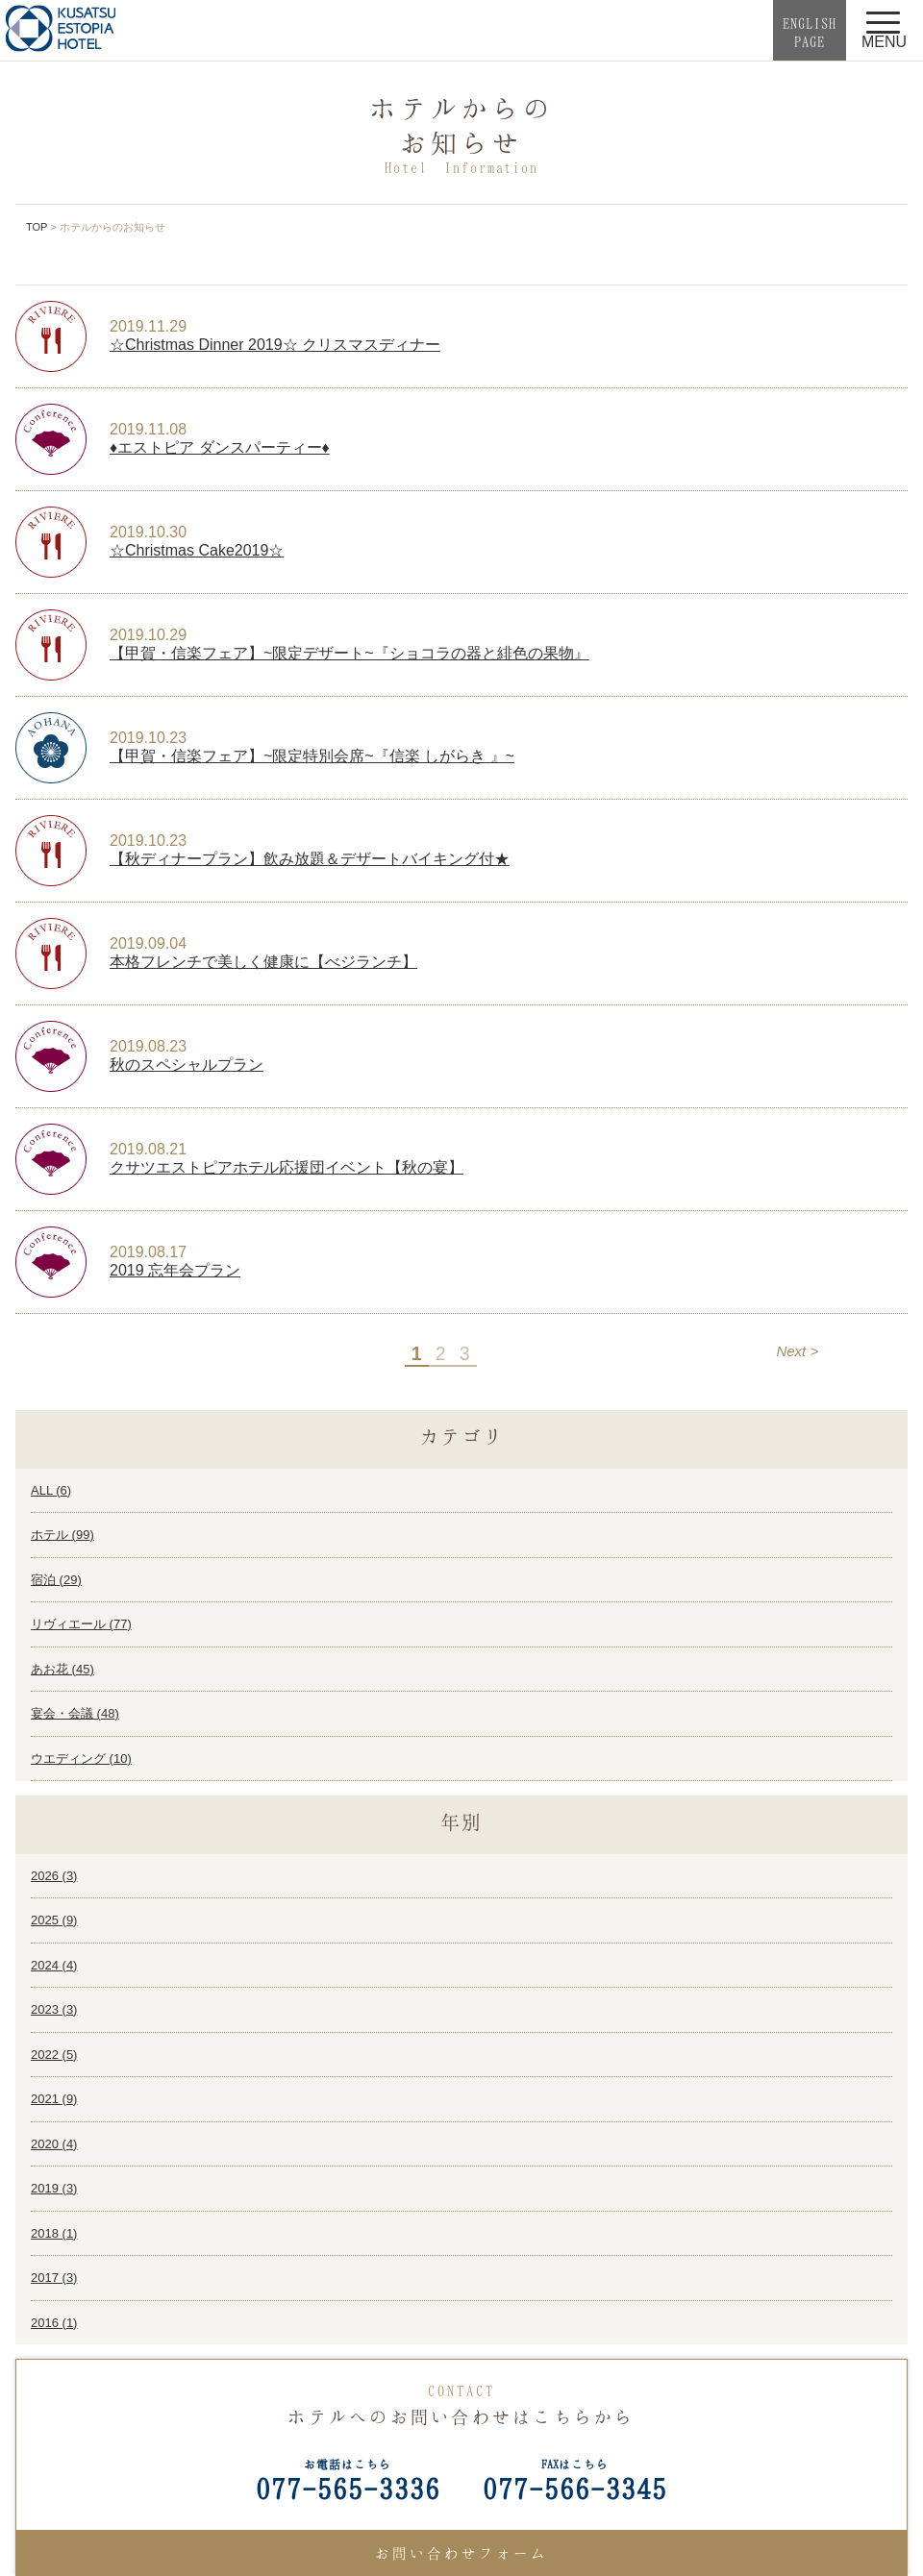 This screenshot has height=2576, width=923. I want to click on 2019.11.08, so click(148, 429).